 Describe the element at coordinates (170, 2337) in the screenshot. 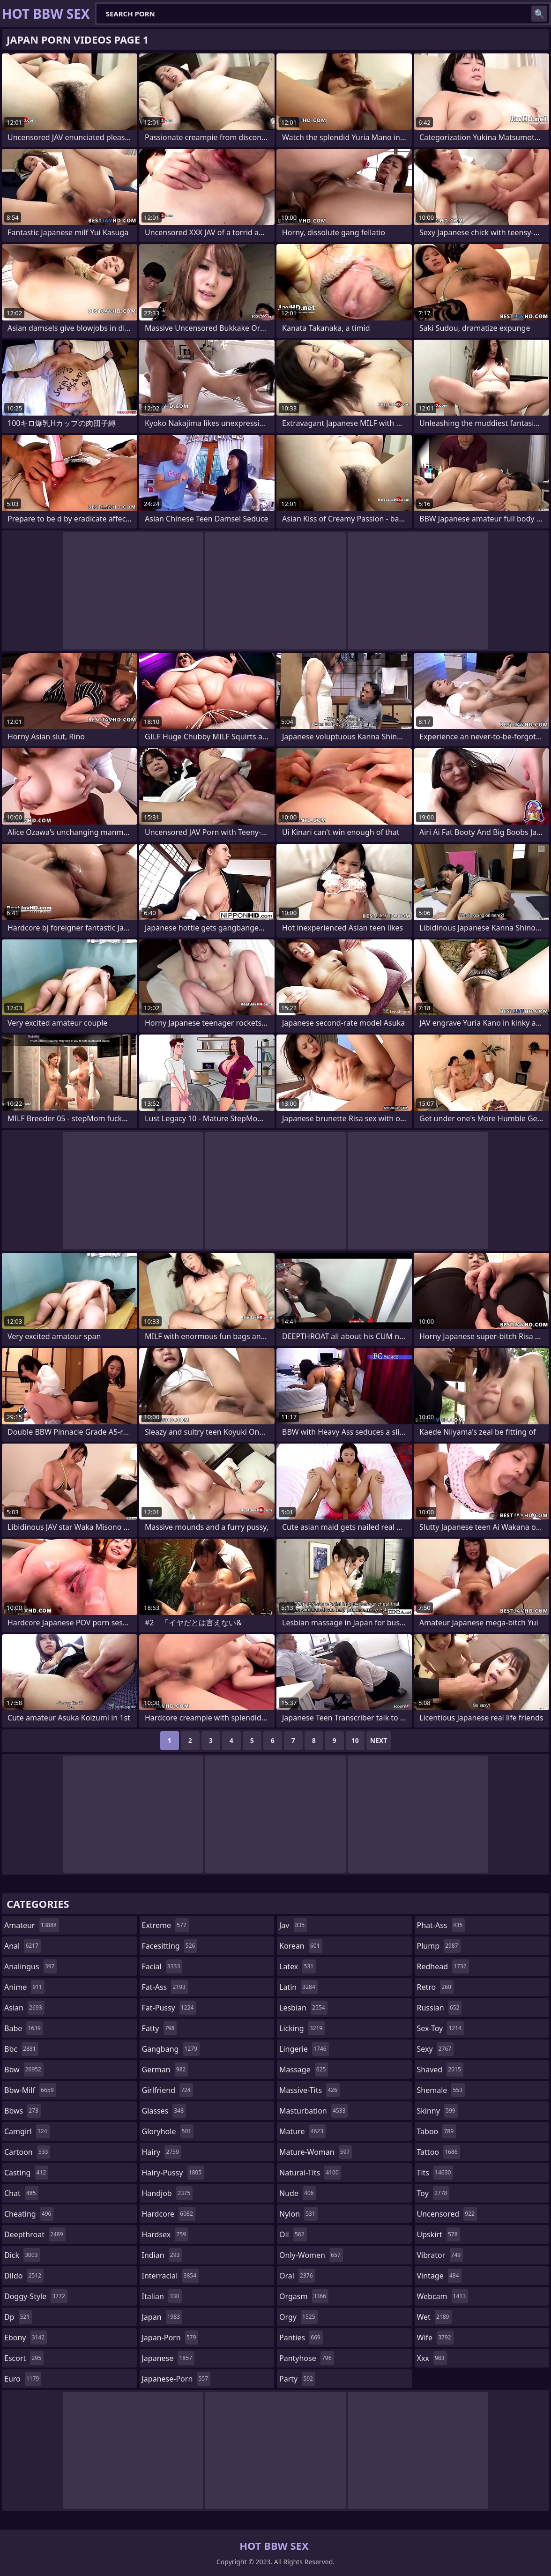

I see `japan-porn` at that location.